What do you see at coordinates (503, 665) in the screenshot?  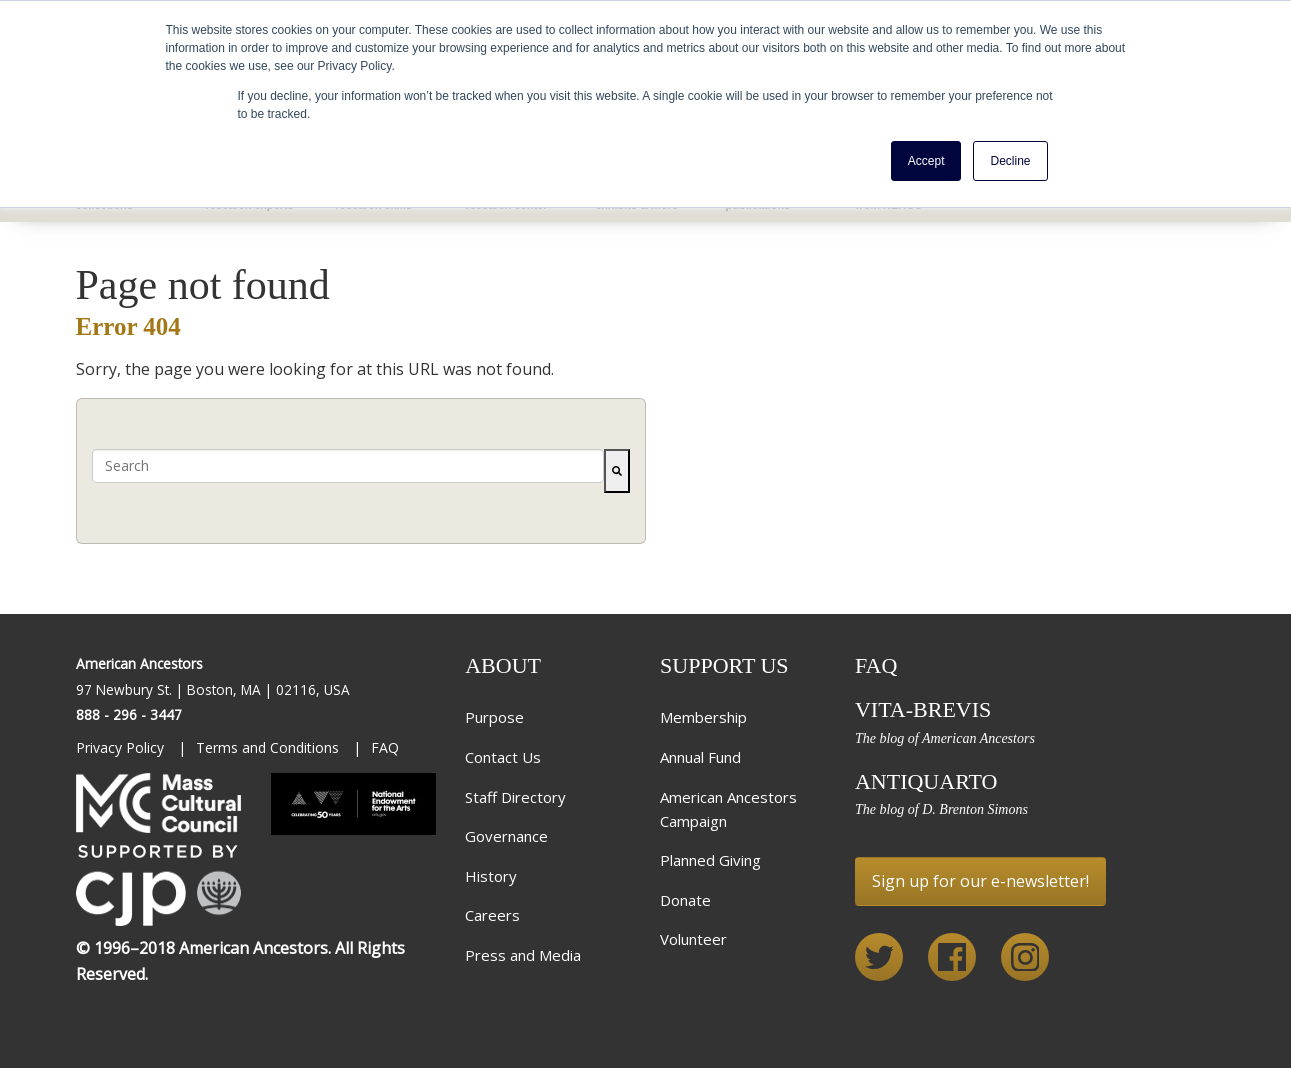 I see `About` at bounding box center [503, 665].